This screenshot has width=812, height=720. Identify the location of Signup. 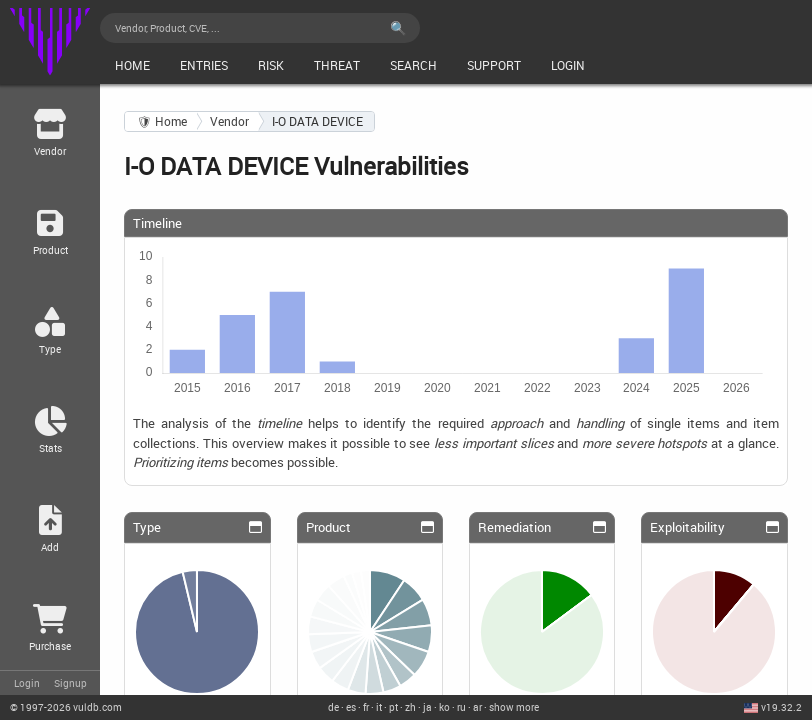
(70, 683).